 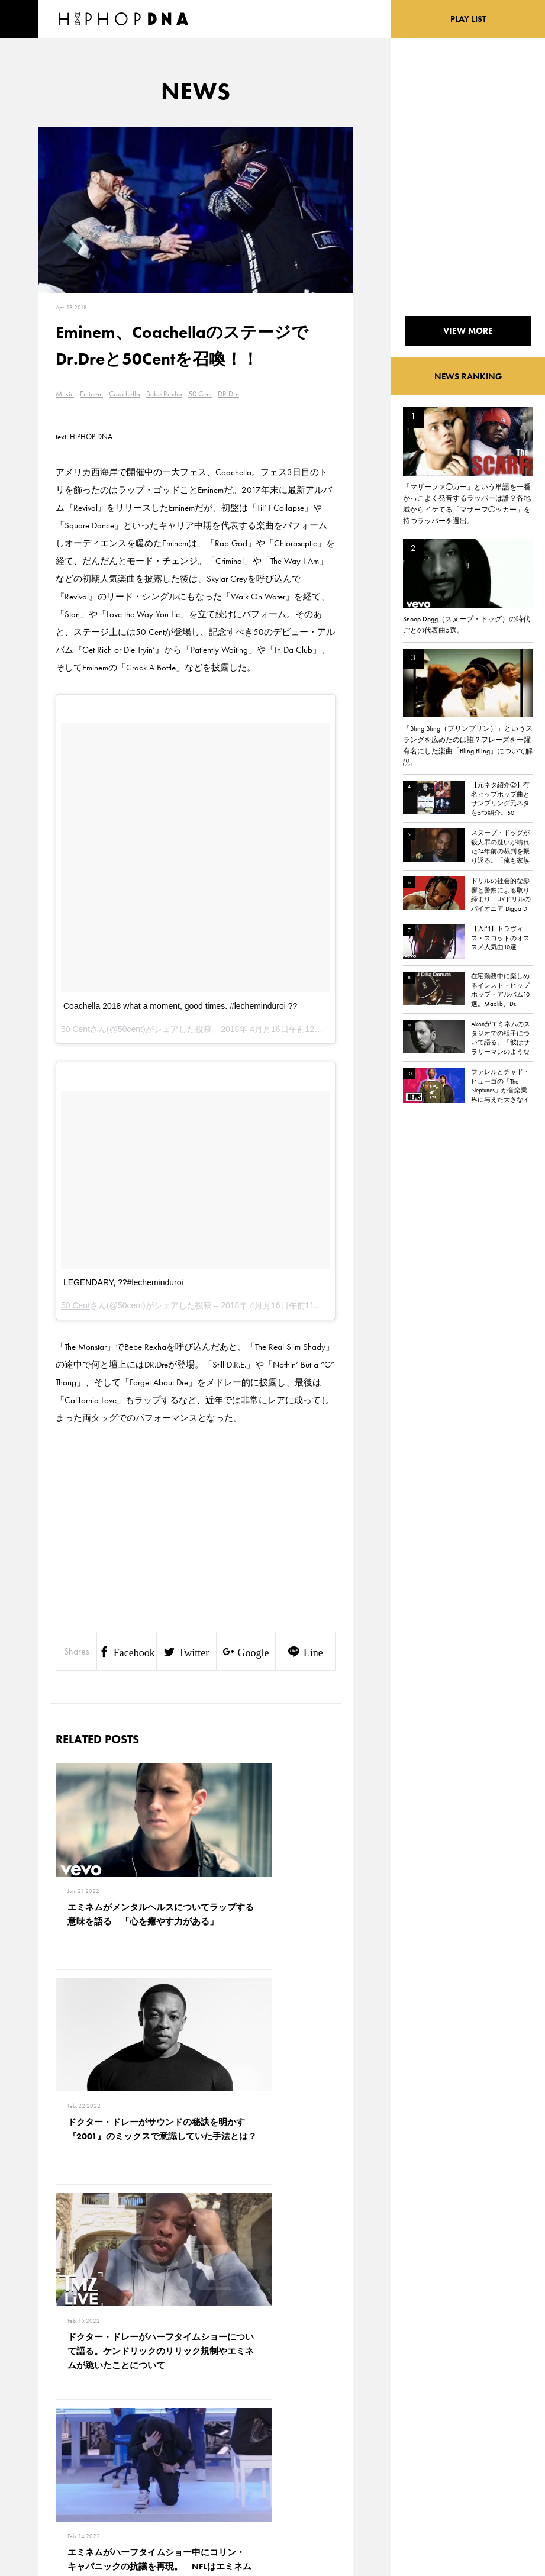 What do you see at coordinates (164, 394) in the screenshot?
I see `Bebe Rexha` at bounding box center [164, 394].